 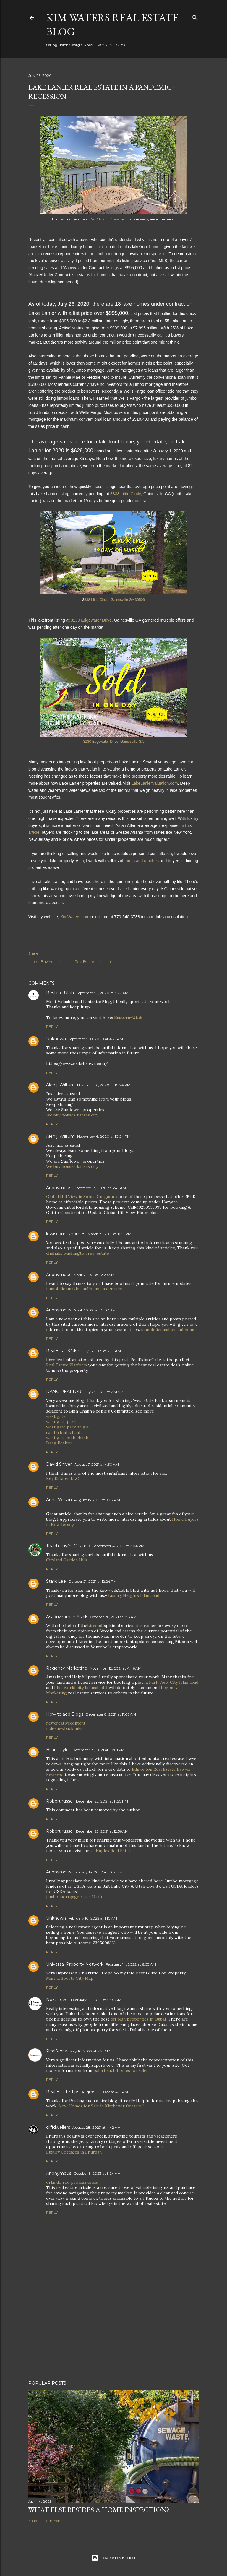 I want to click on RealEstateCake, so click(x=62, y=1350).